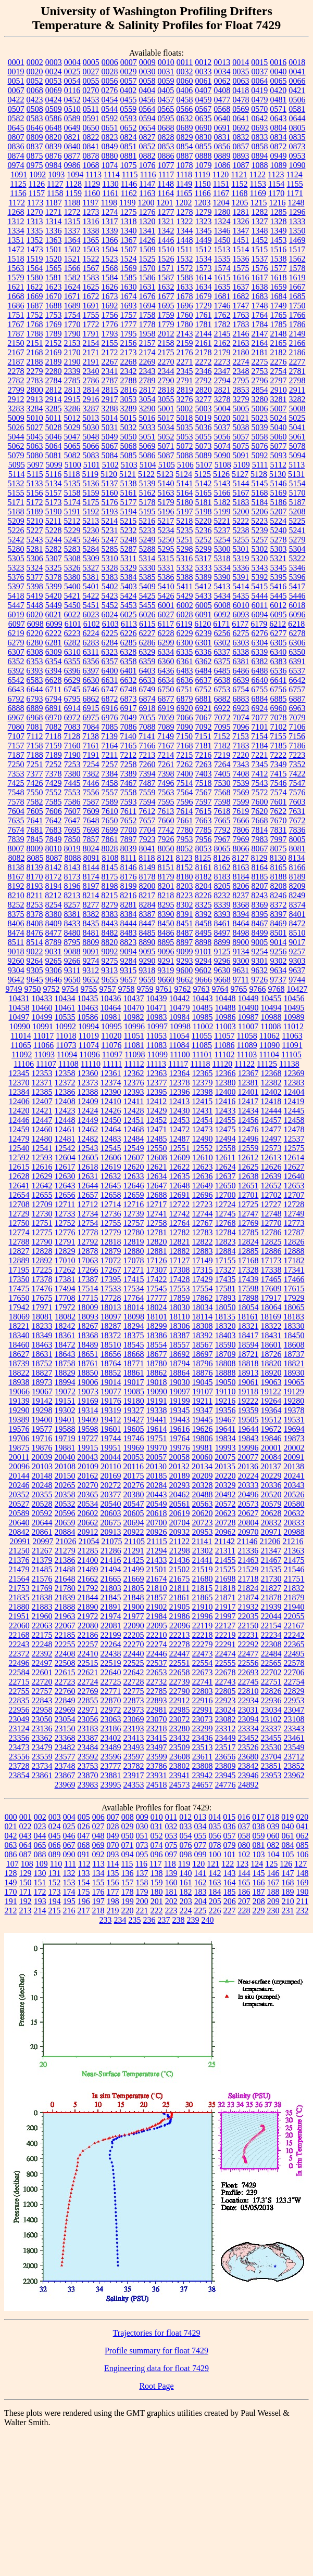 Image resolution: width=313 pixels, height=2576 pixels. I want to click on 1321, so click(166, 221).